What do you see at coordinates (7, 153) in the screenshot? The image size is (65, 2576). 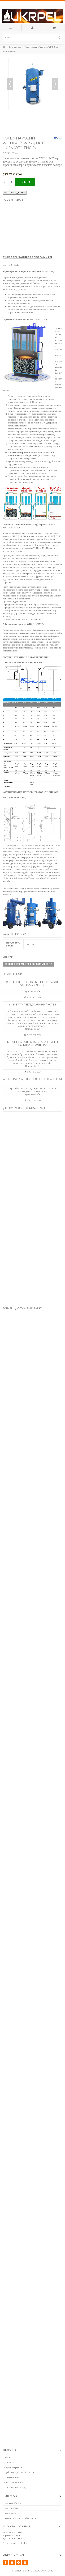 I see `Артикул:` at bounding box center [7, 153].